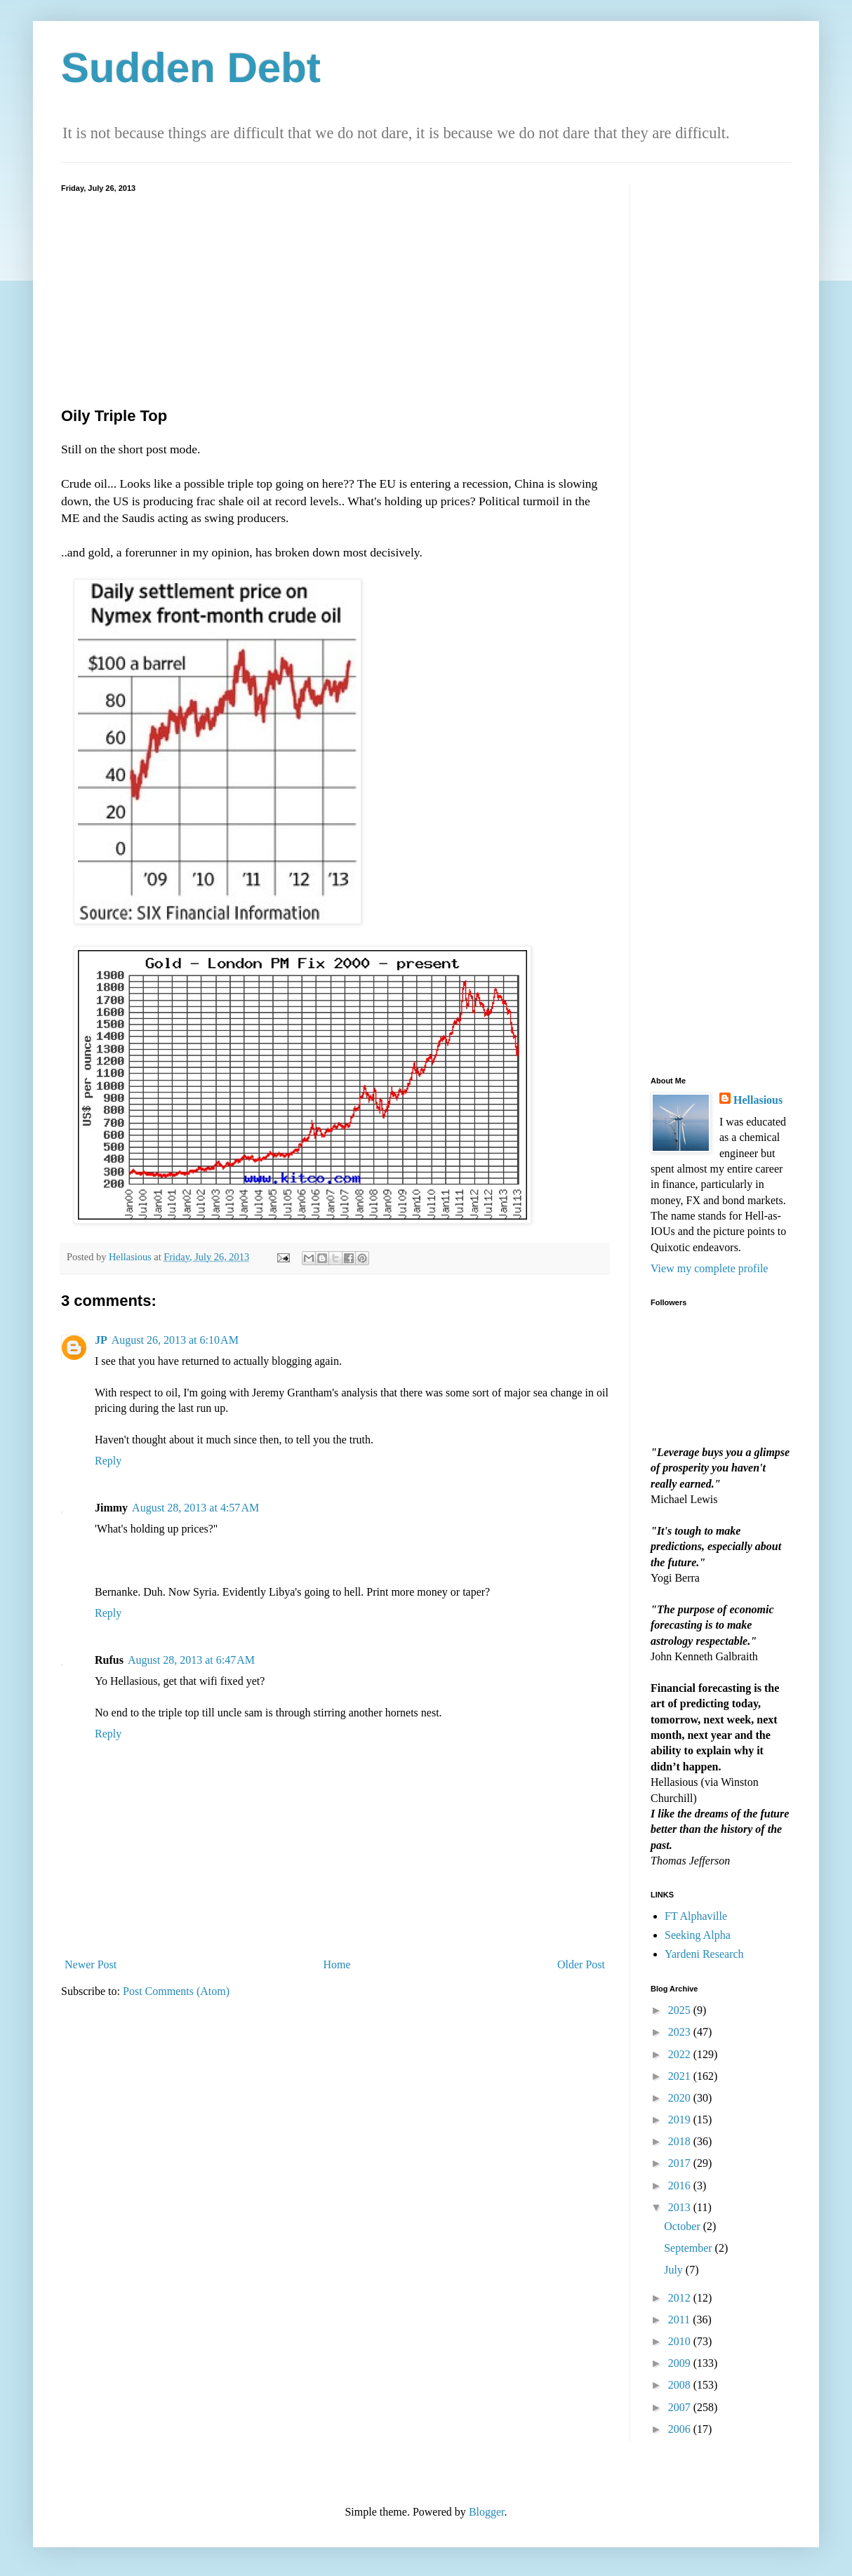 The image size is (852, 2576). I want to click on 2019, so click(680, 2119).